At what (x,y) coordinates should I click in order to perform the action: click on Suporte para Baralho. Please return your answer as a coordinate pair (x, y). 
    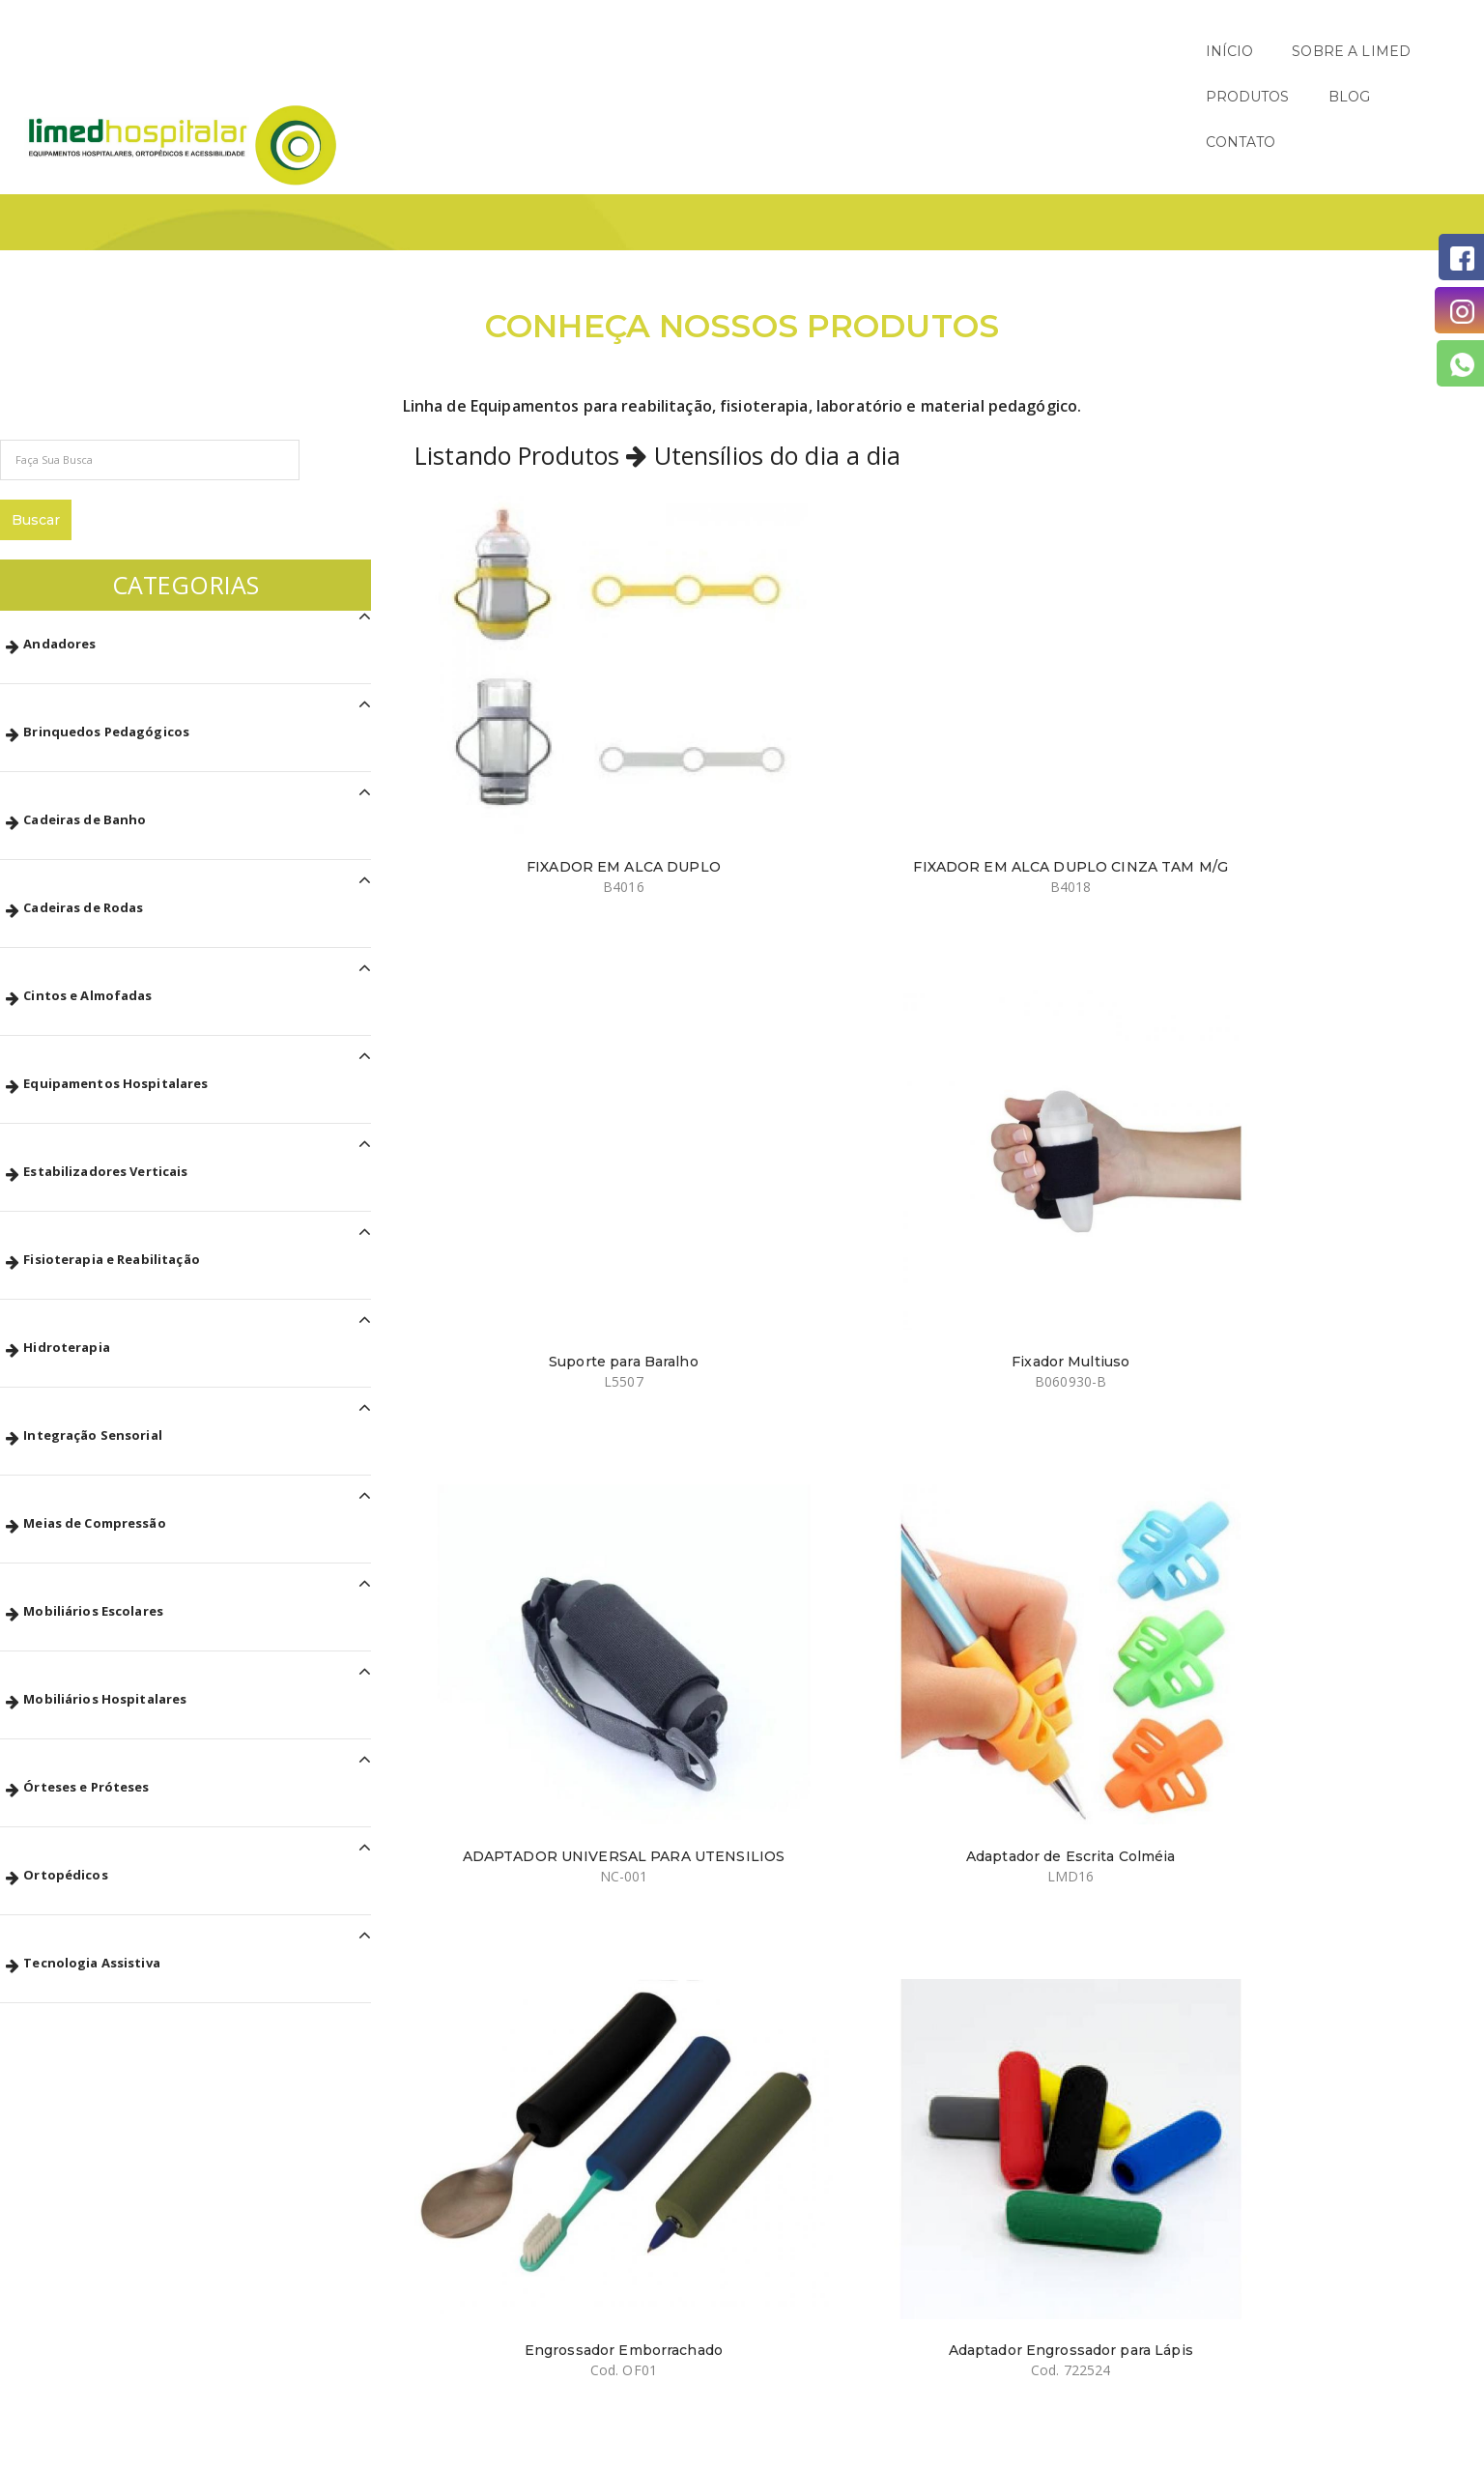
    Looking at the image, I should click on (1059, 656).